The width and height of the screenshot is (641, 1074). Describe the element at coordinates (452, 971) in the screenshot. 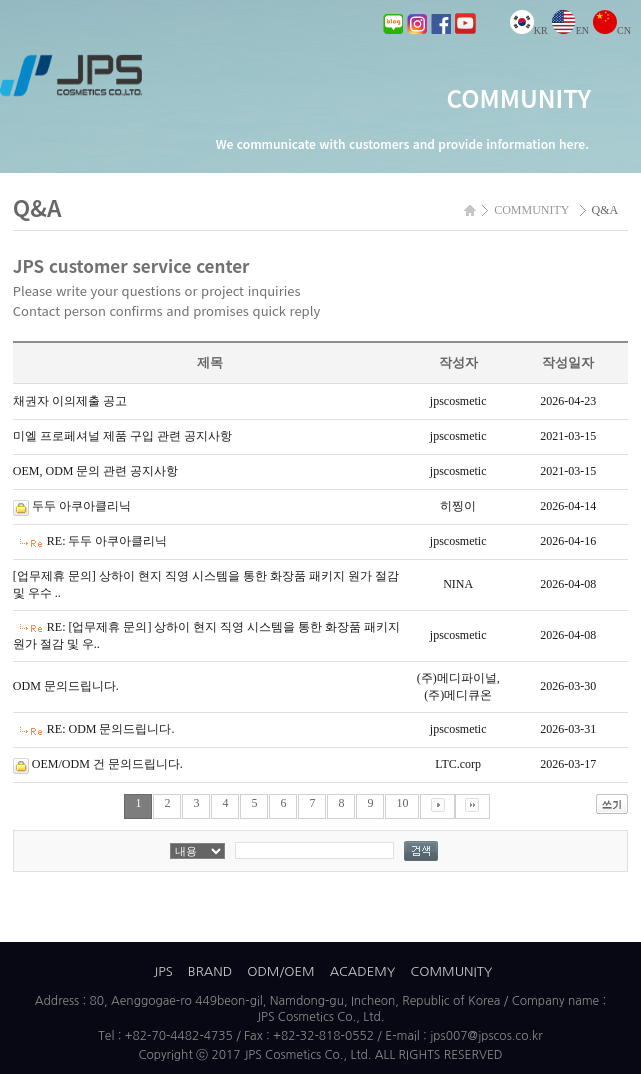

I see `COMMUNITY` at that location.